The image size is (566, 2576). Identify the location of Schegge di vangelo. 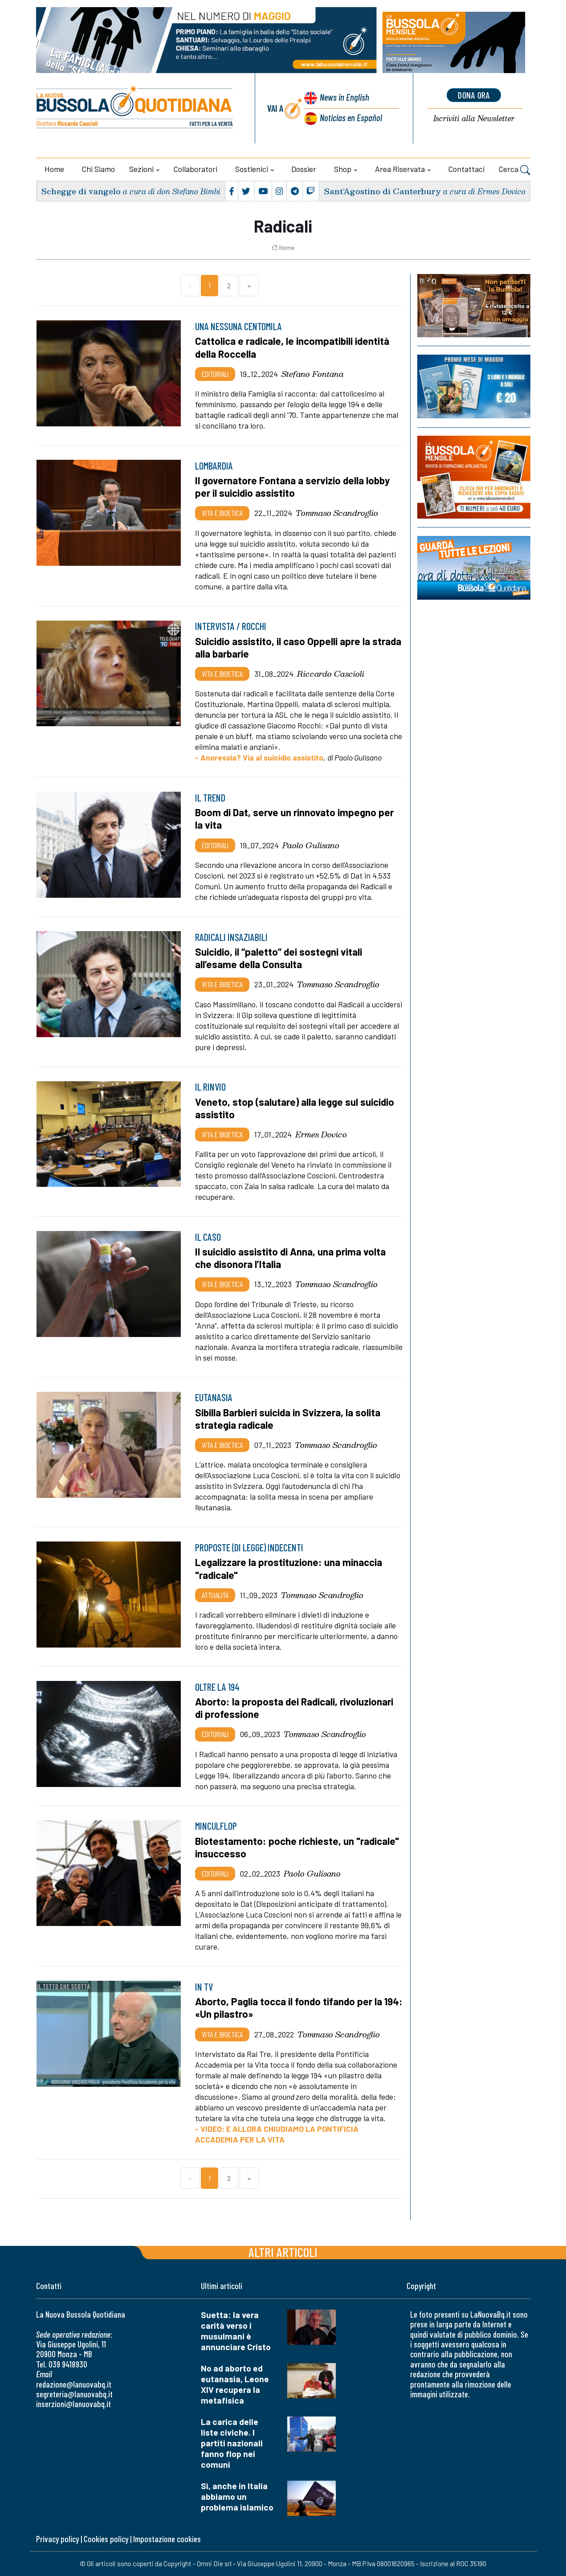
(81, 190).